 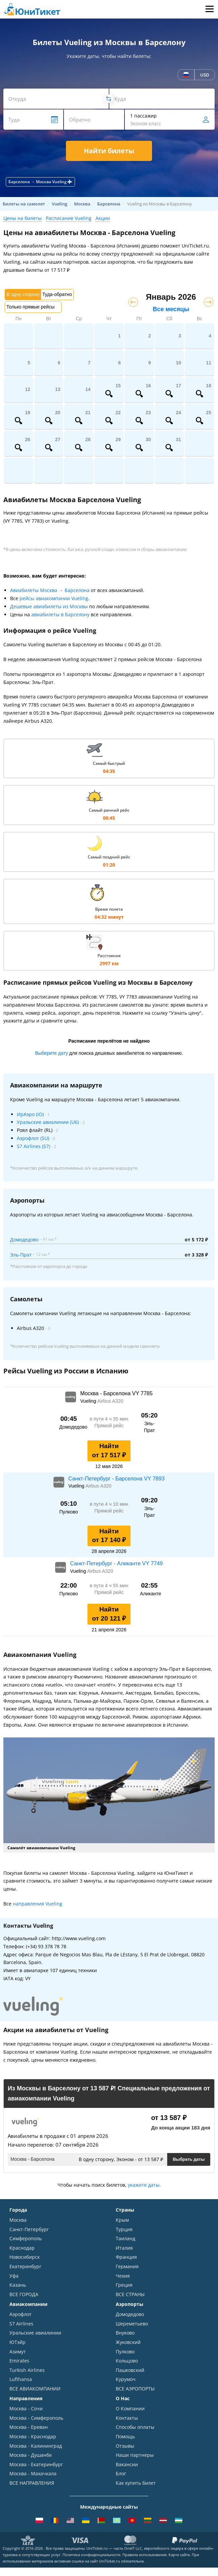 I want to click on Только прямые рейсы, so click(x=30, y=306).